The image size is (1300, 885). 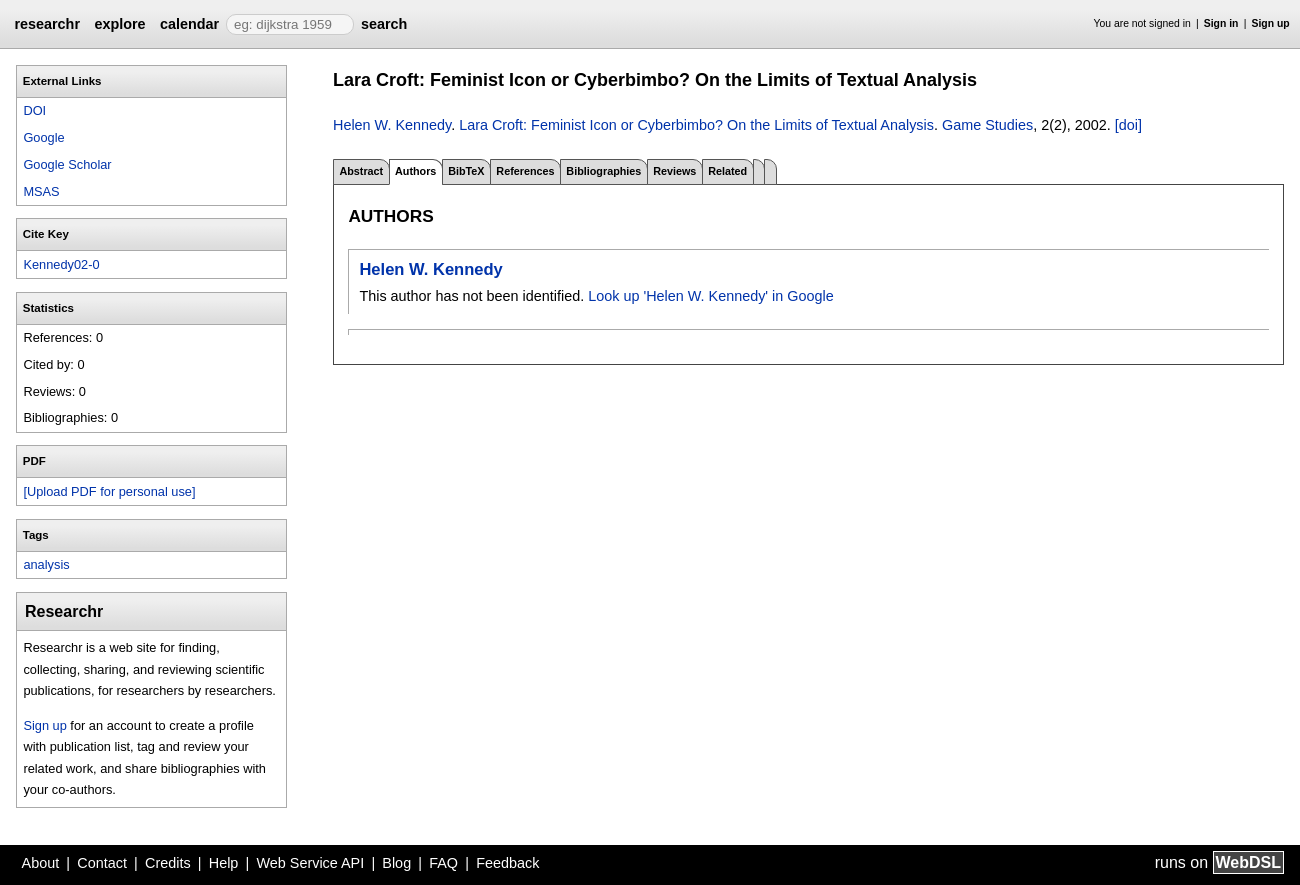 I want to click on Lara Croft: Feminist Icon or Cyberbimbo? On the Limits of Textual Analysis, so click(x=696, y=125).